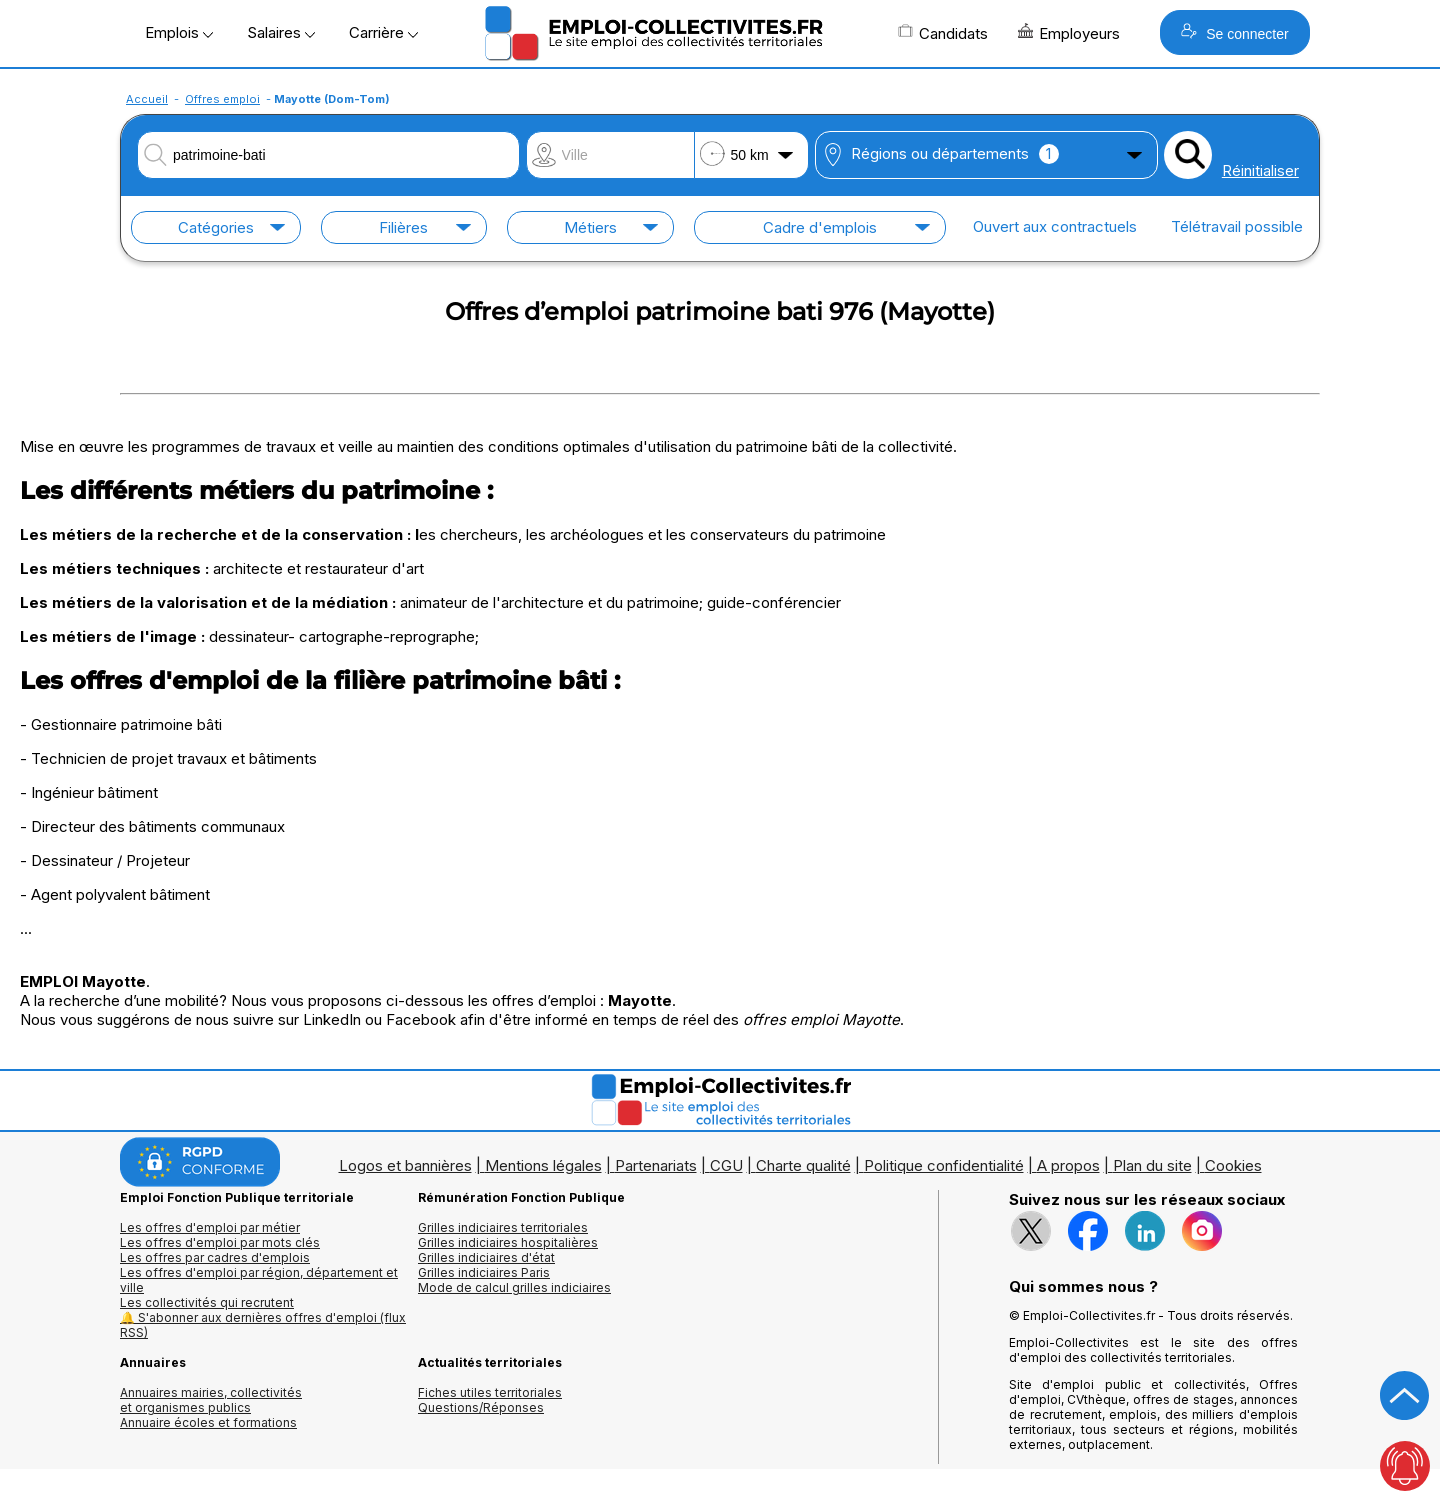  What do you see at coordinates (484, 1272) in the screenshot?
I see `Grilles indiciaires Paris` at bounding box center [484, 1272].